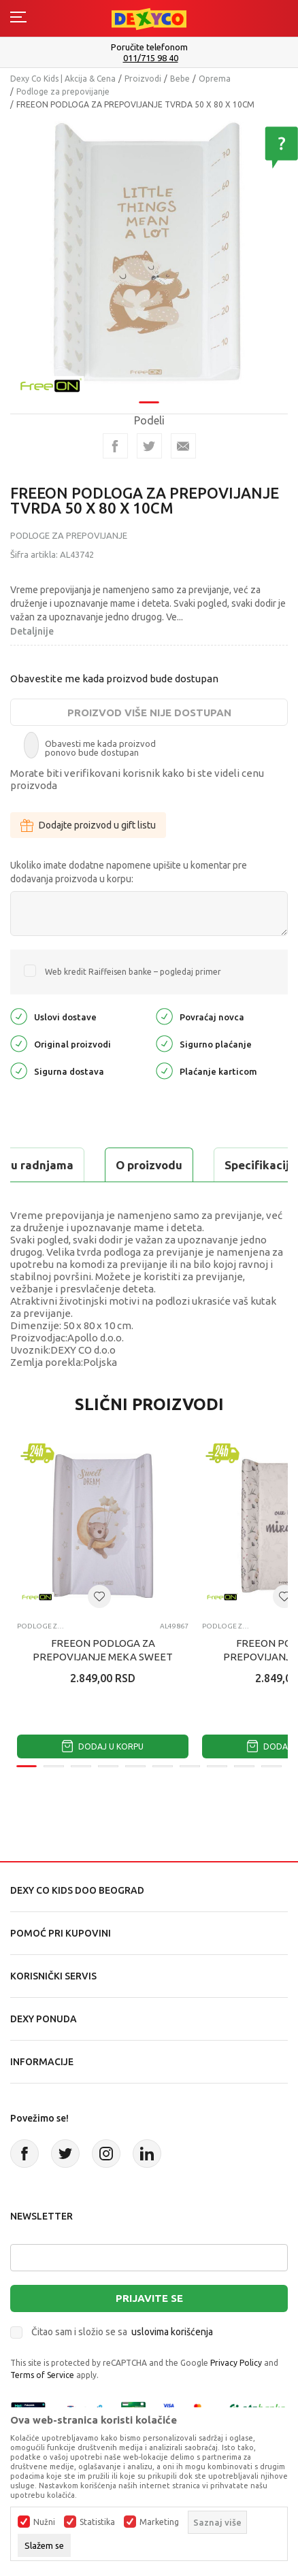 The height and width of the screenshot is (2576, 298). What do you see at coordinates (172, 2331) in the screenshot?
I see `uslovima korišćenja` at bounding box center [172, 2331].